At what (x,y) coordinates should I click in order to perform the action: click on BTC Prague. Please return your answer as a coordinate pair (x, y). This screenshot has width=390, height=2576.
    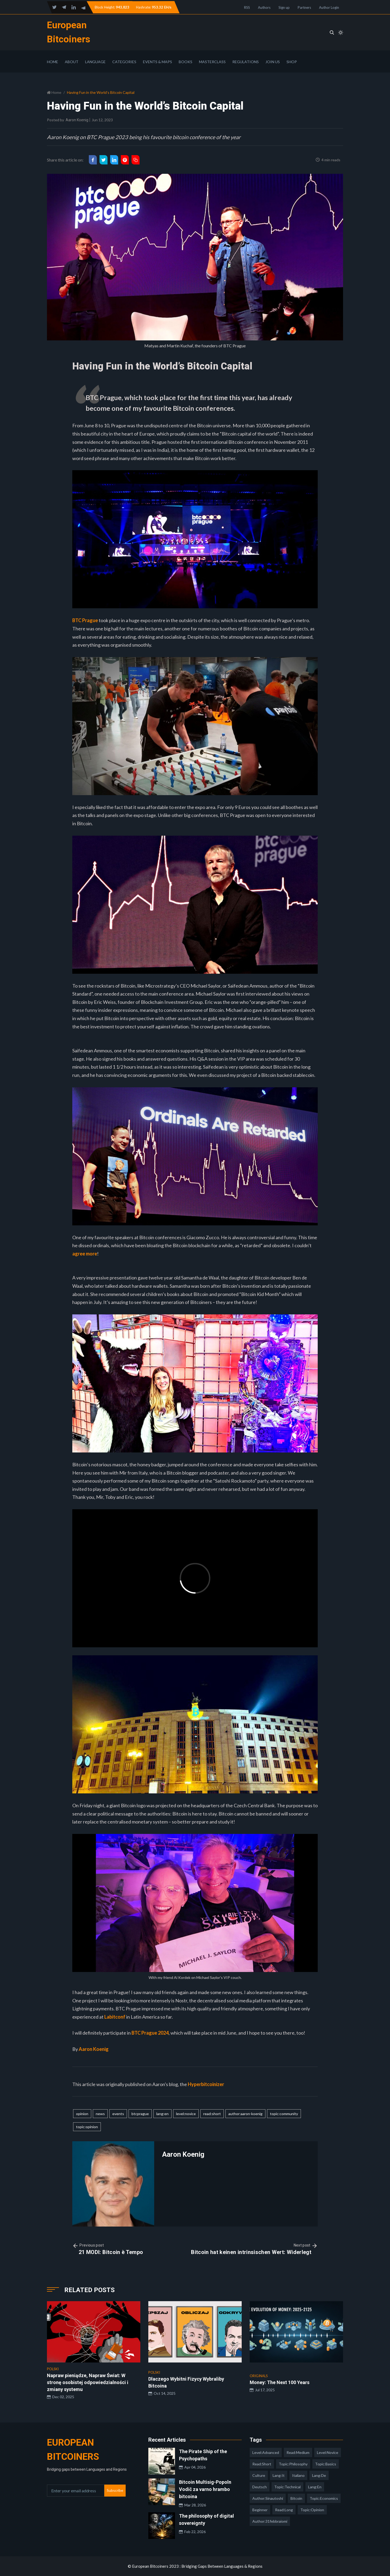
    Looking at the image, I should click on (85, 620).